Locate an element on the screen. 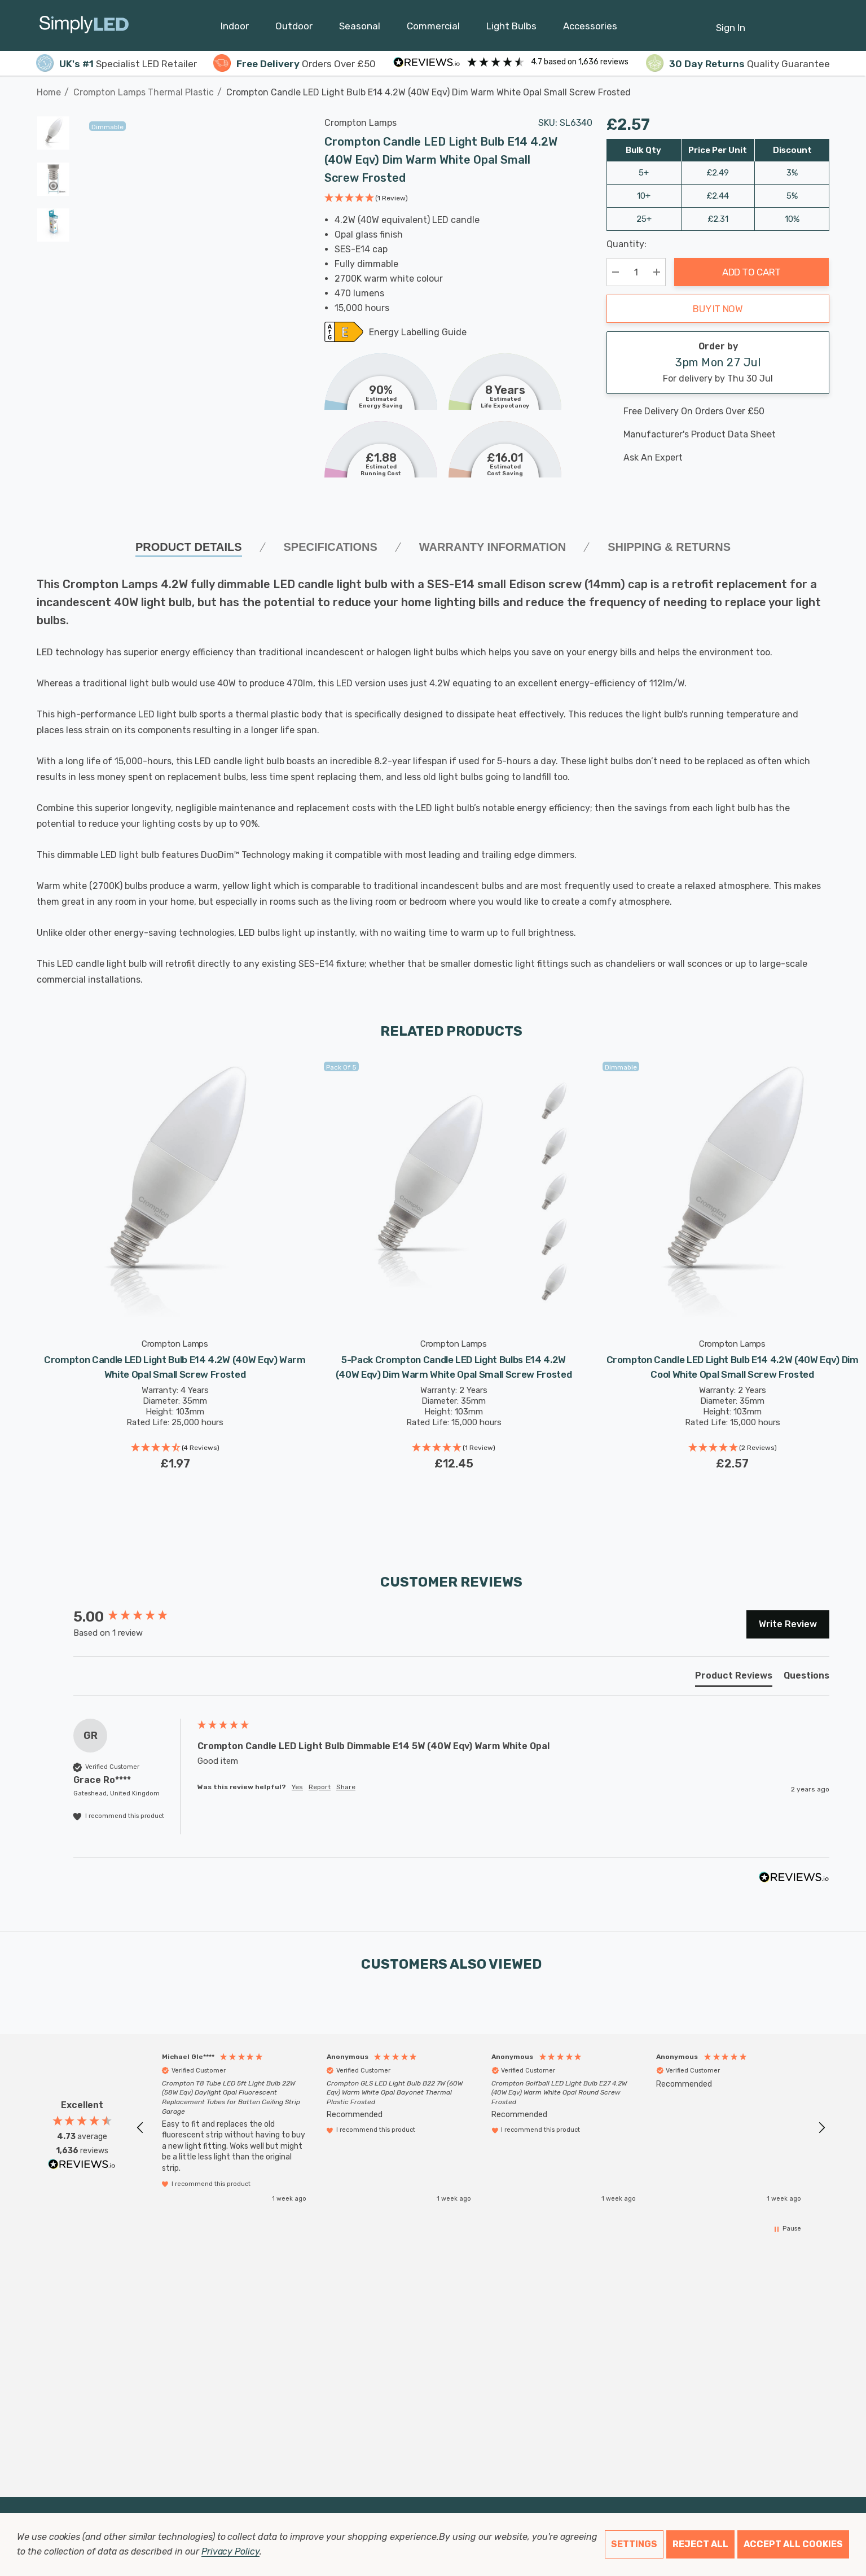  Shipping & Returns is located at coordinates (669, 547).